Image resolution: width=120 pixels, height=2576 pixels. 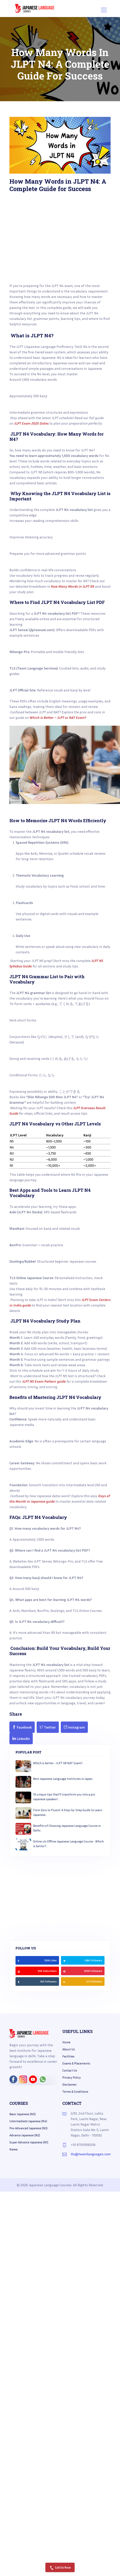 I want to click on Basic Japanese (N5), so click(x=22, y=2114).